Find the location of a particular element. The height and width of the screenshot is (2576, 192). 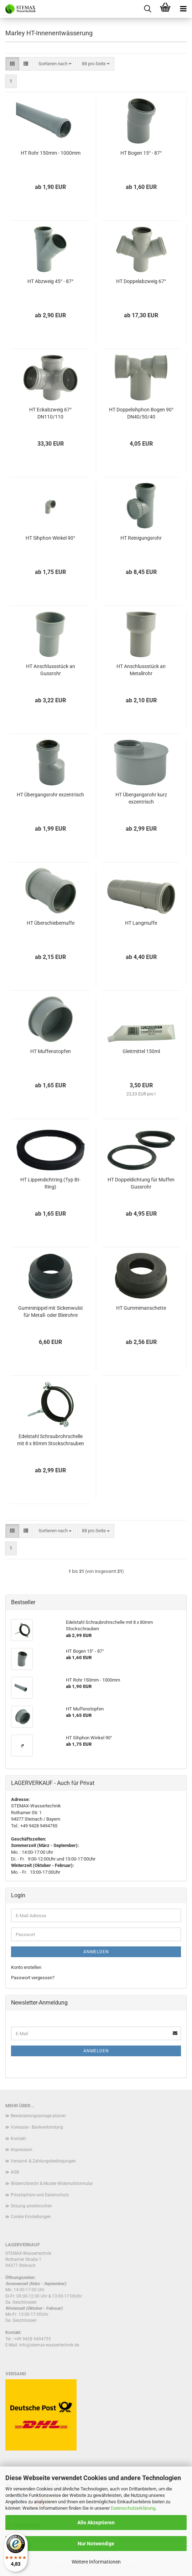

Vorkasse - Bankverbindung is located at coordinates (37, 2127).